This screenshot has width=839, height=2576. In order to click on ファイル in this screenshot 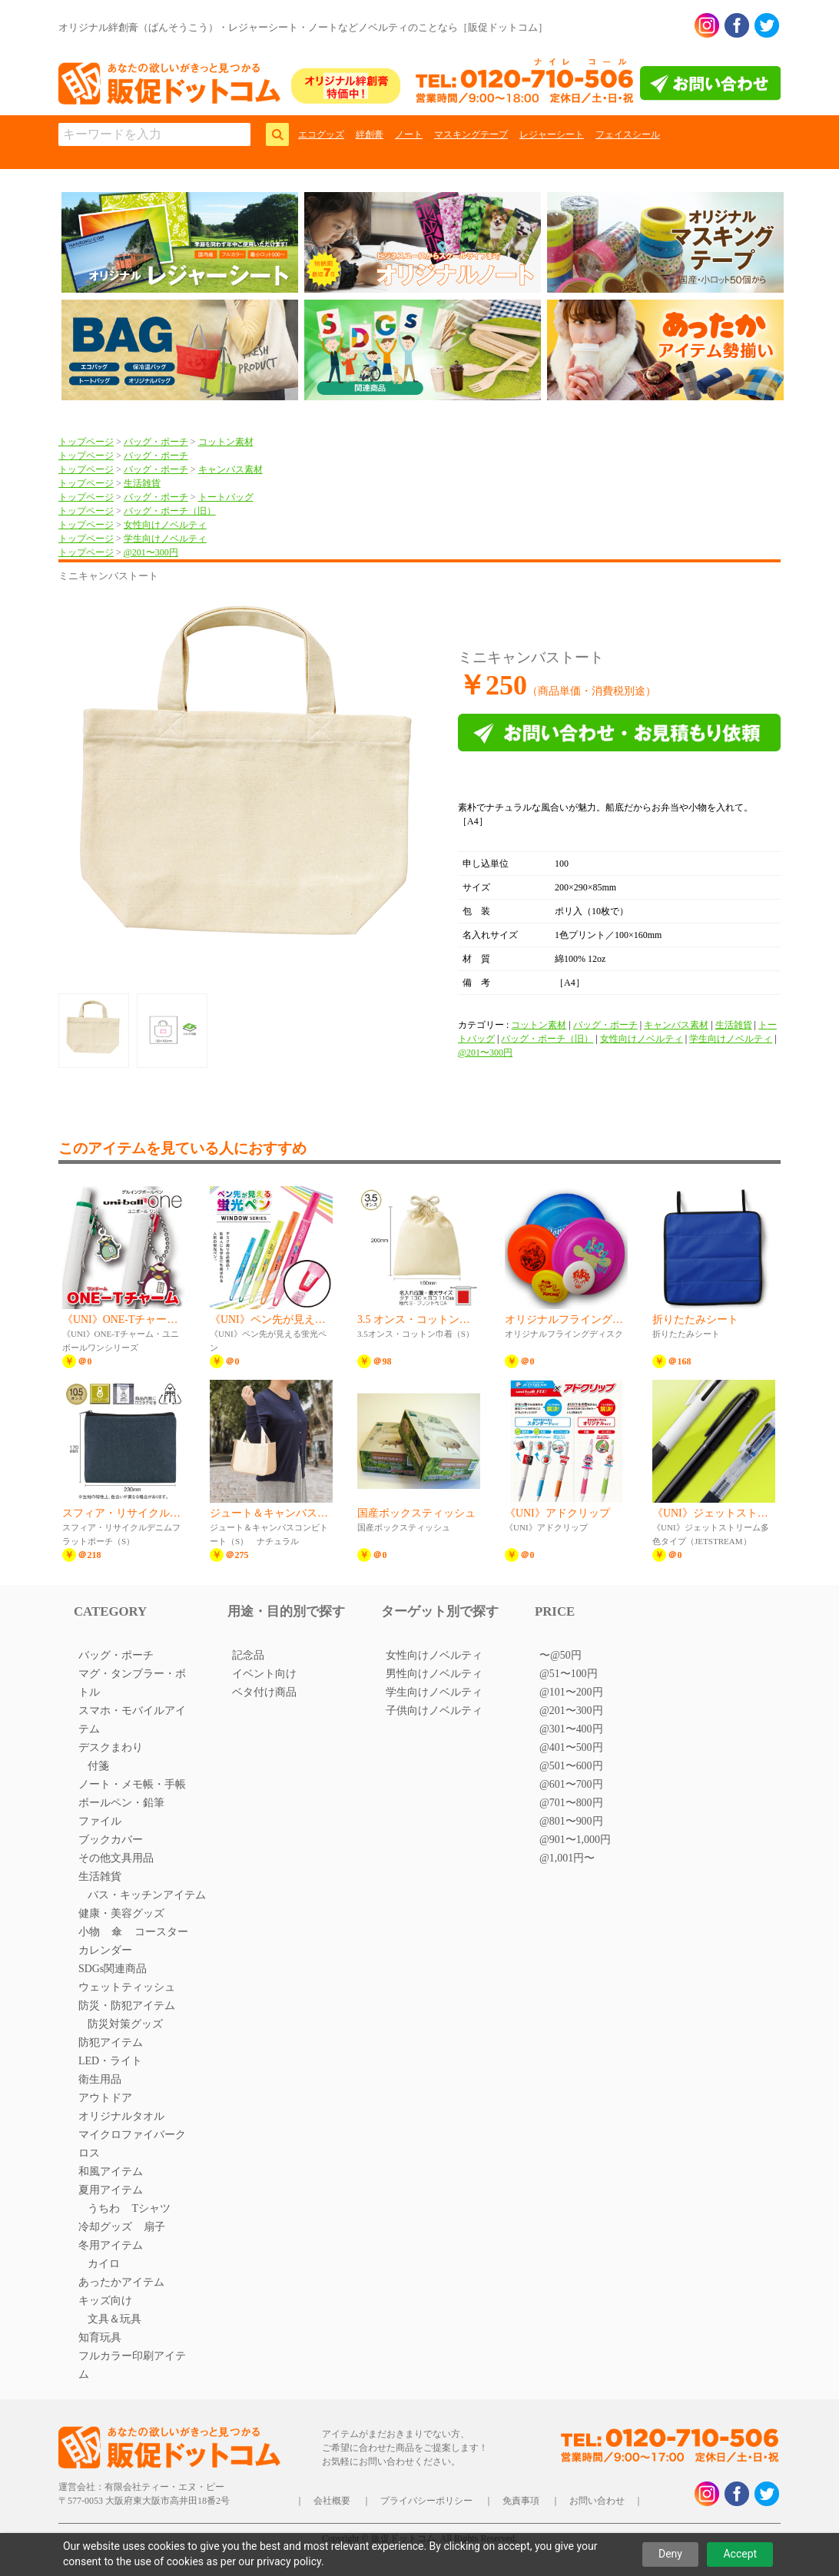, I will do `click(99, 1821)`.